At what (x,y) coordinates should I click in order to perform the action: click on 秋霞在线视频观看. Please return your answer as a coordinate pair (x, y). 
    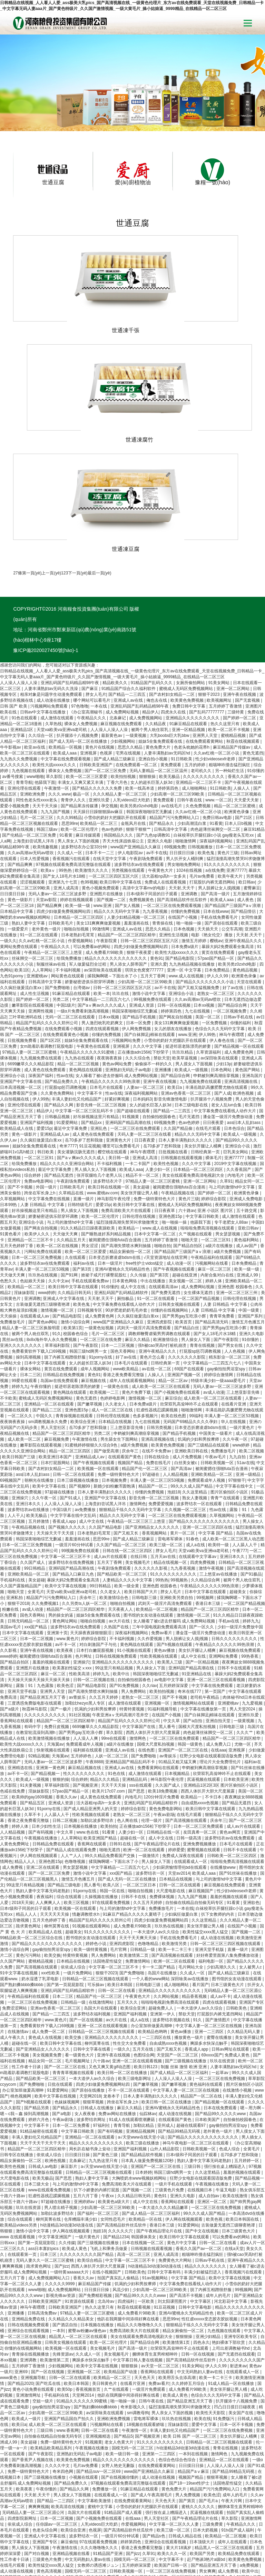
    Looking at the image, I should click on (243, 655).